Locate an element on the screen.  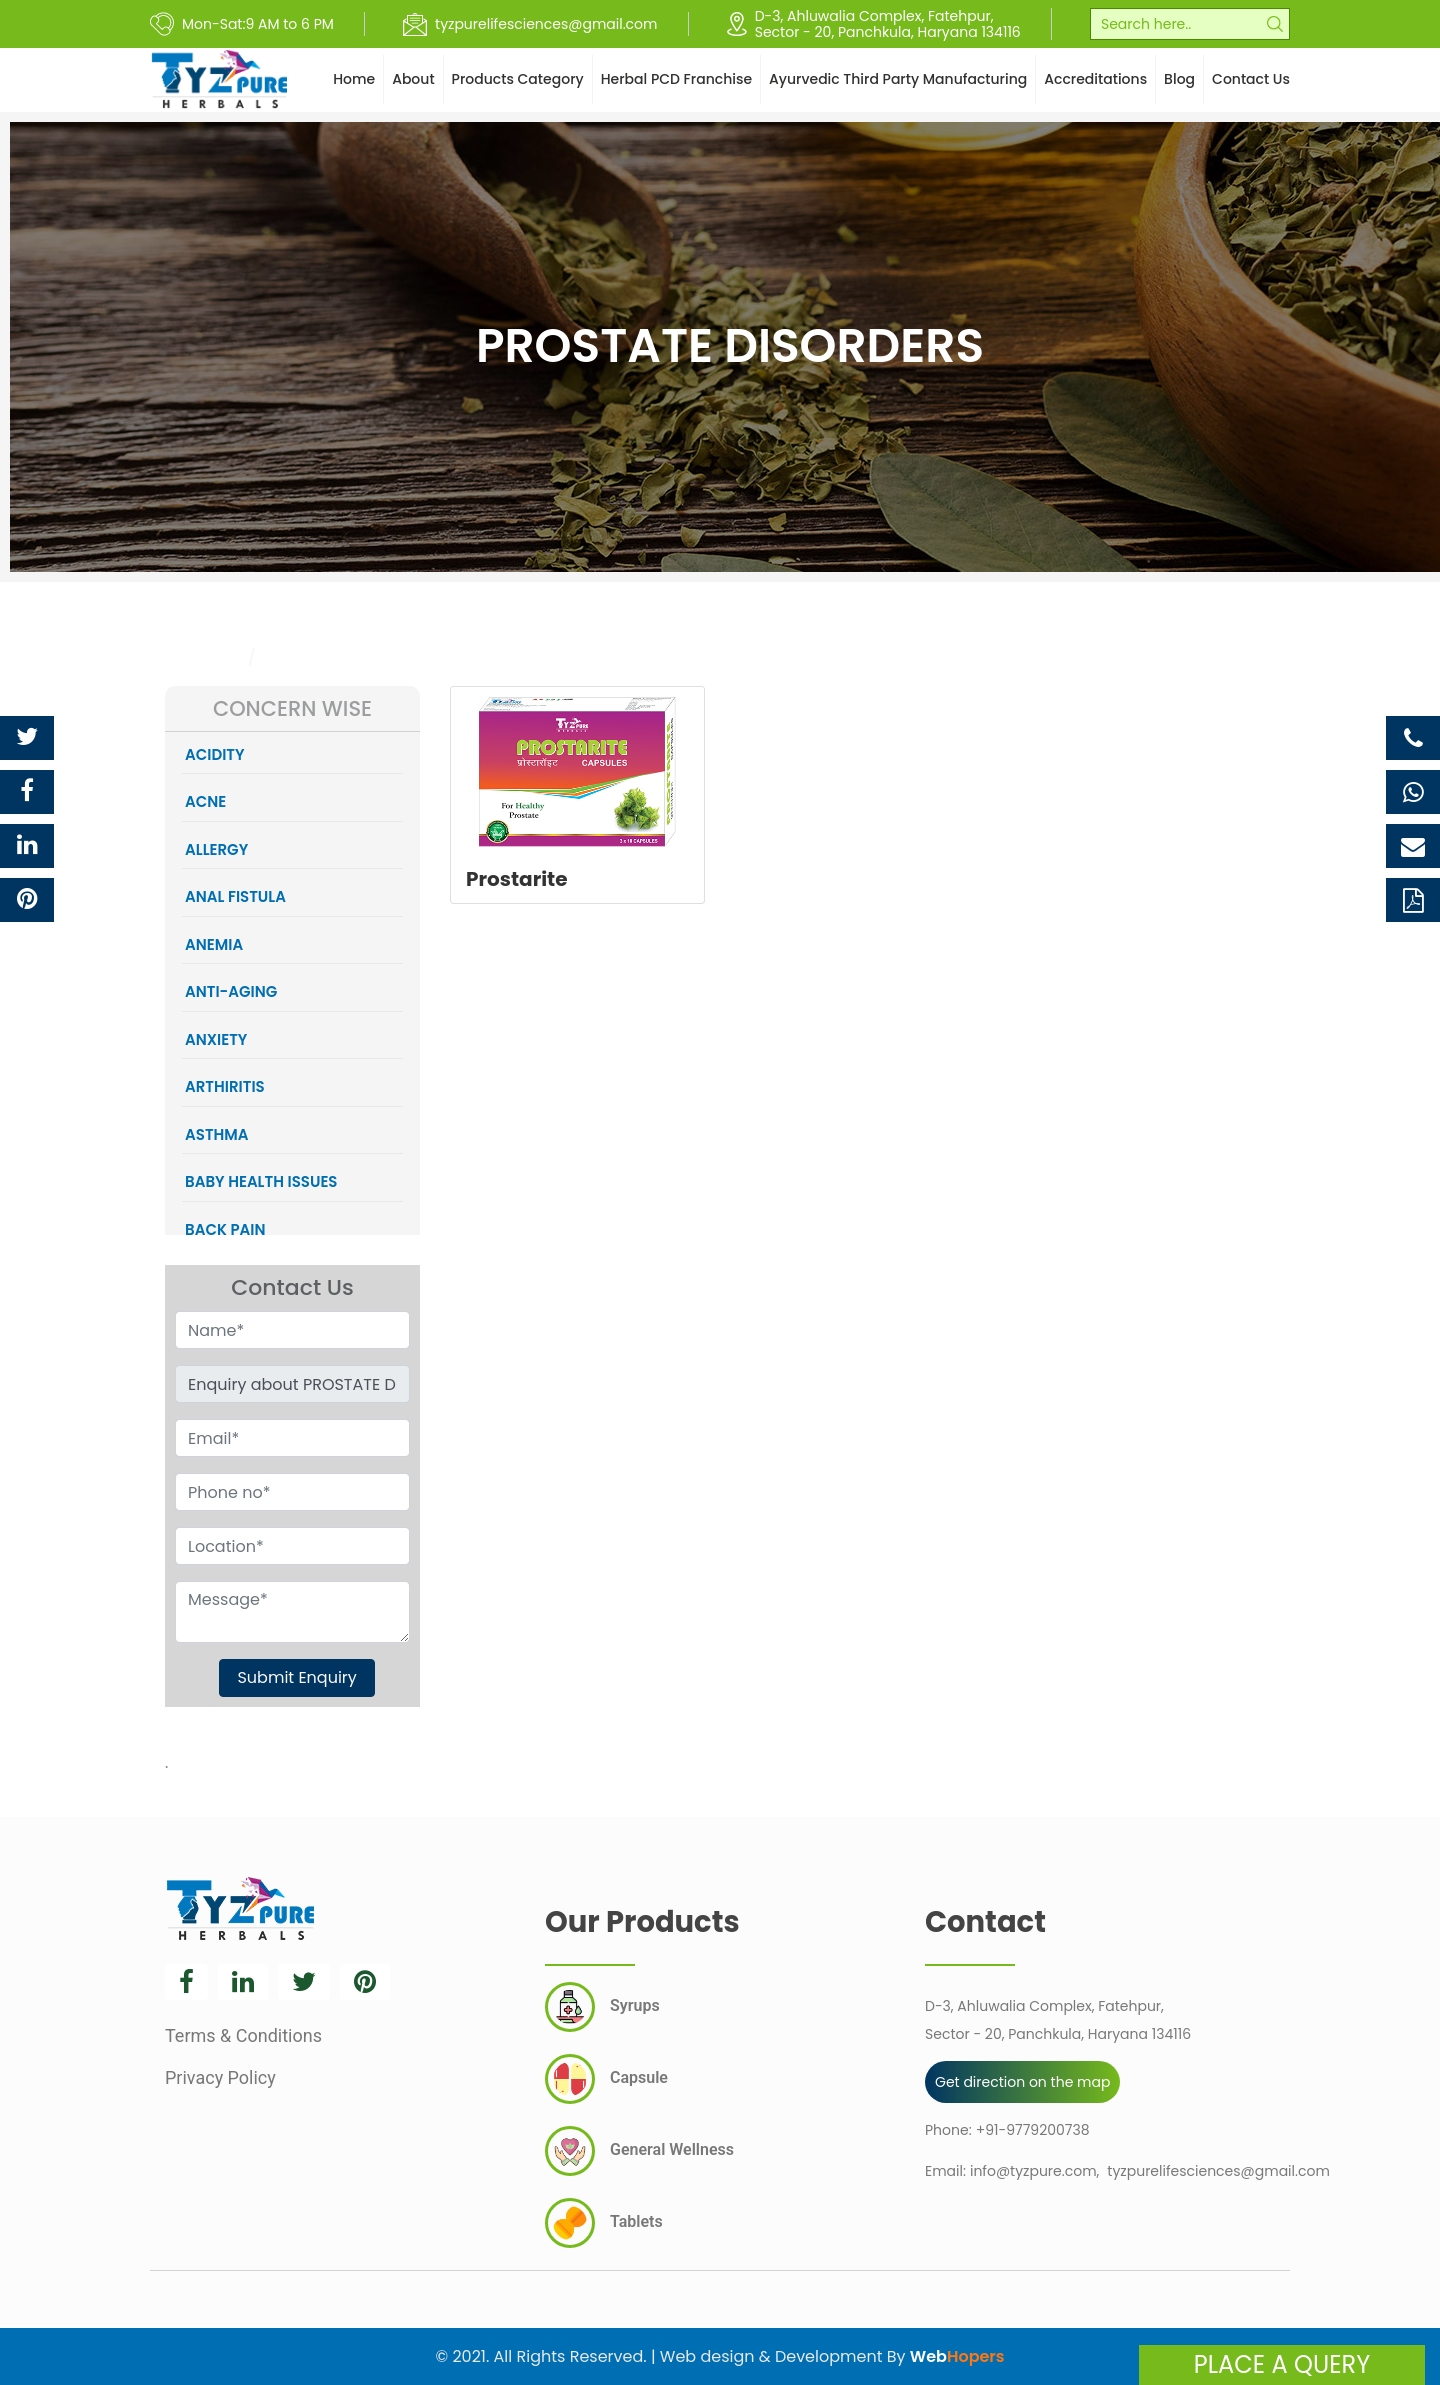
Herbal PCD Franchise is located at coordinates (676, 79).